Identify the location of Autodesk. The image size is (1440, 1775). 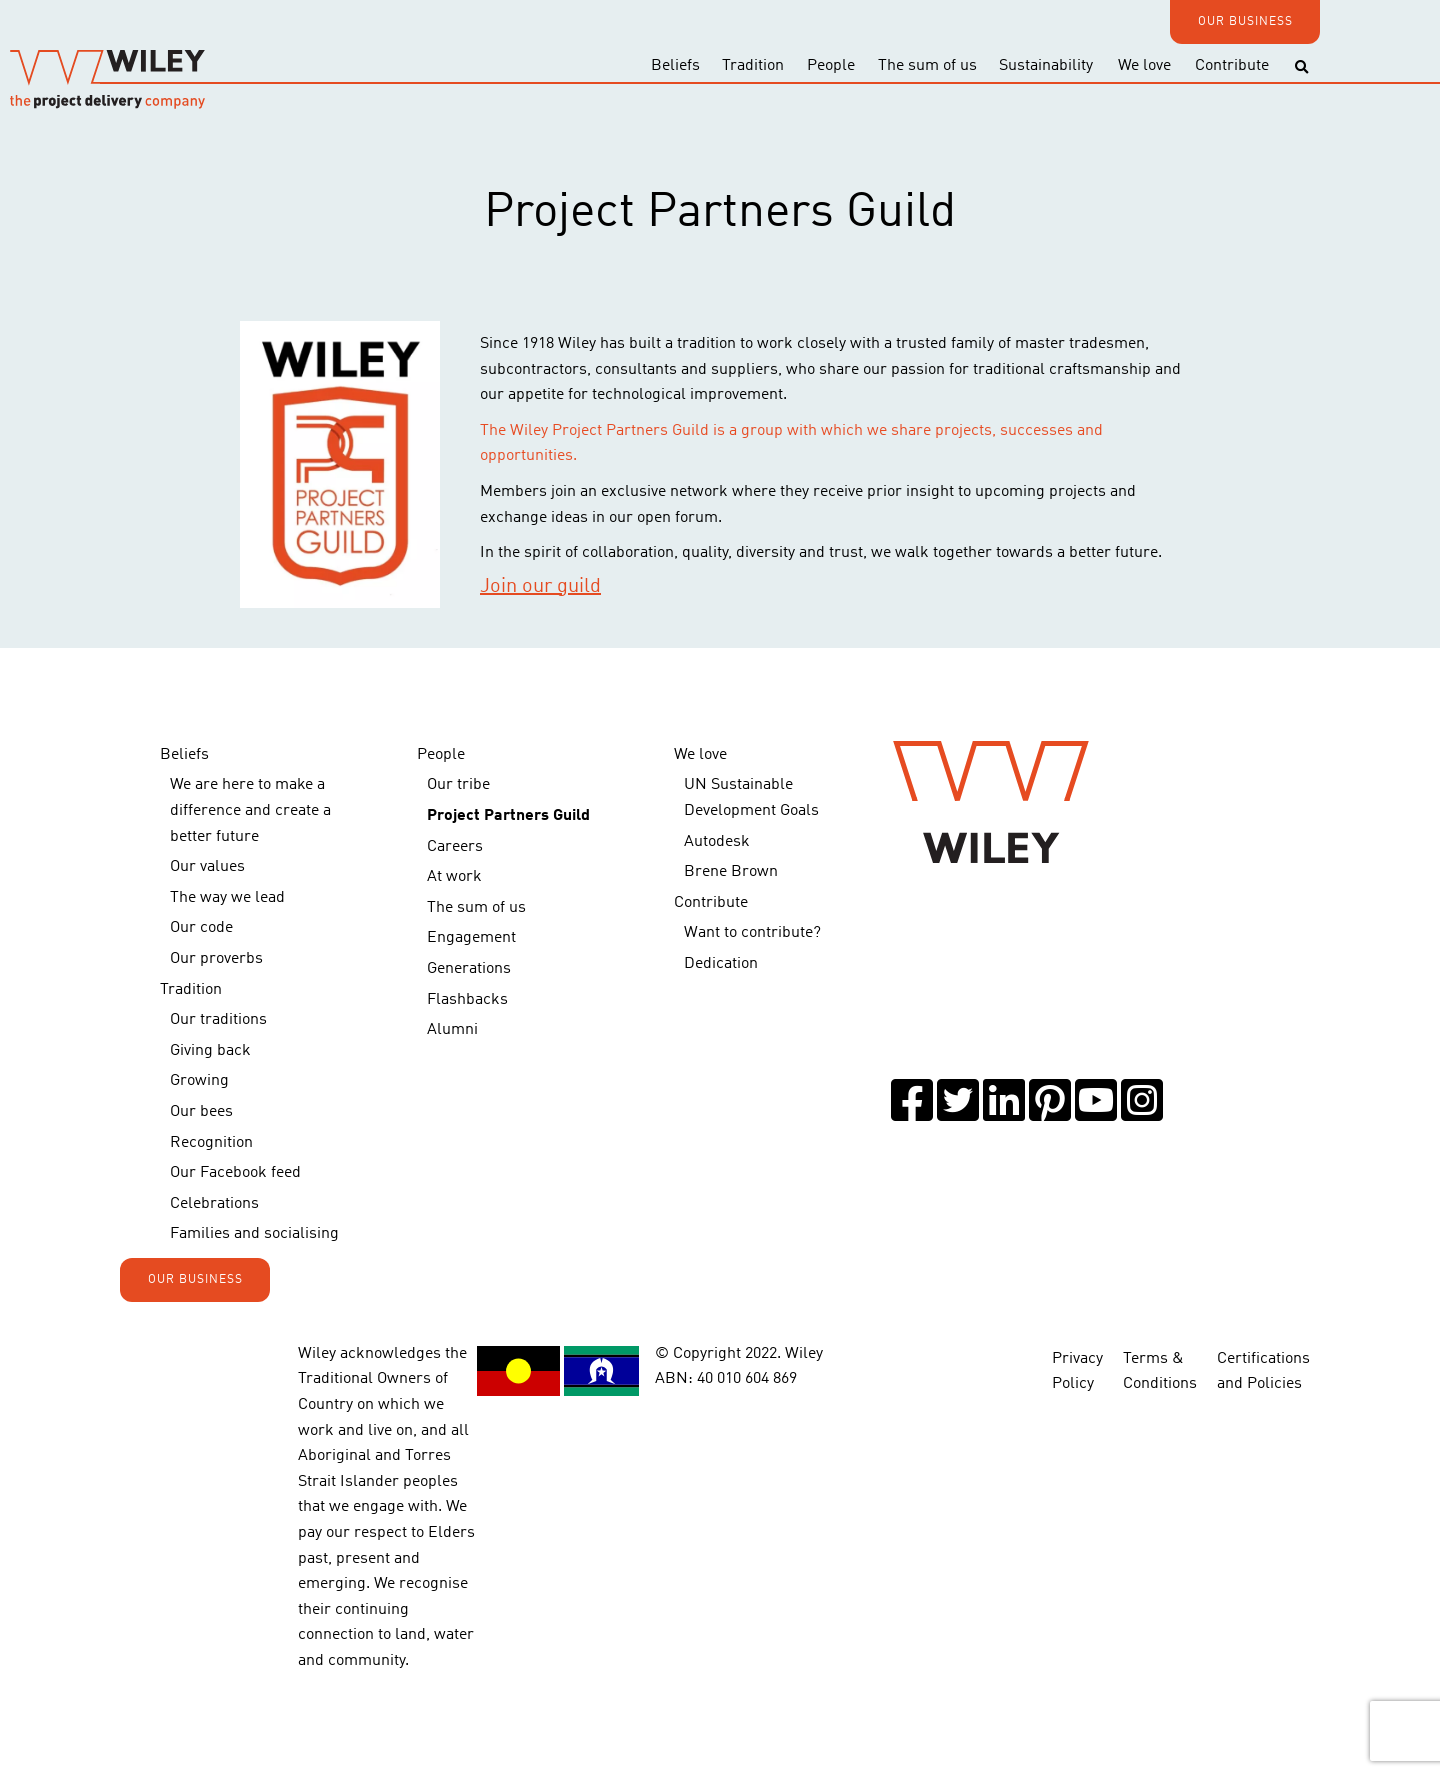
(717, 842).